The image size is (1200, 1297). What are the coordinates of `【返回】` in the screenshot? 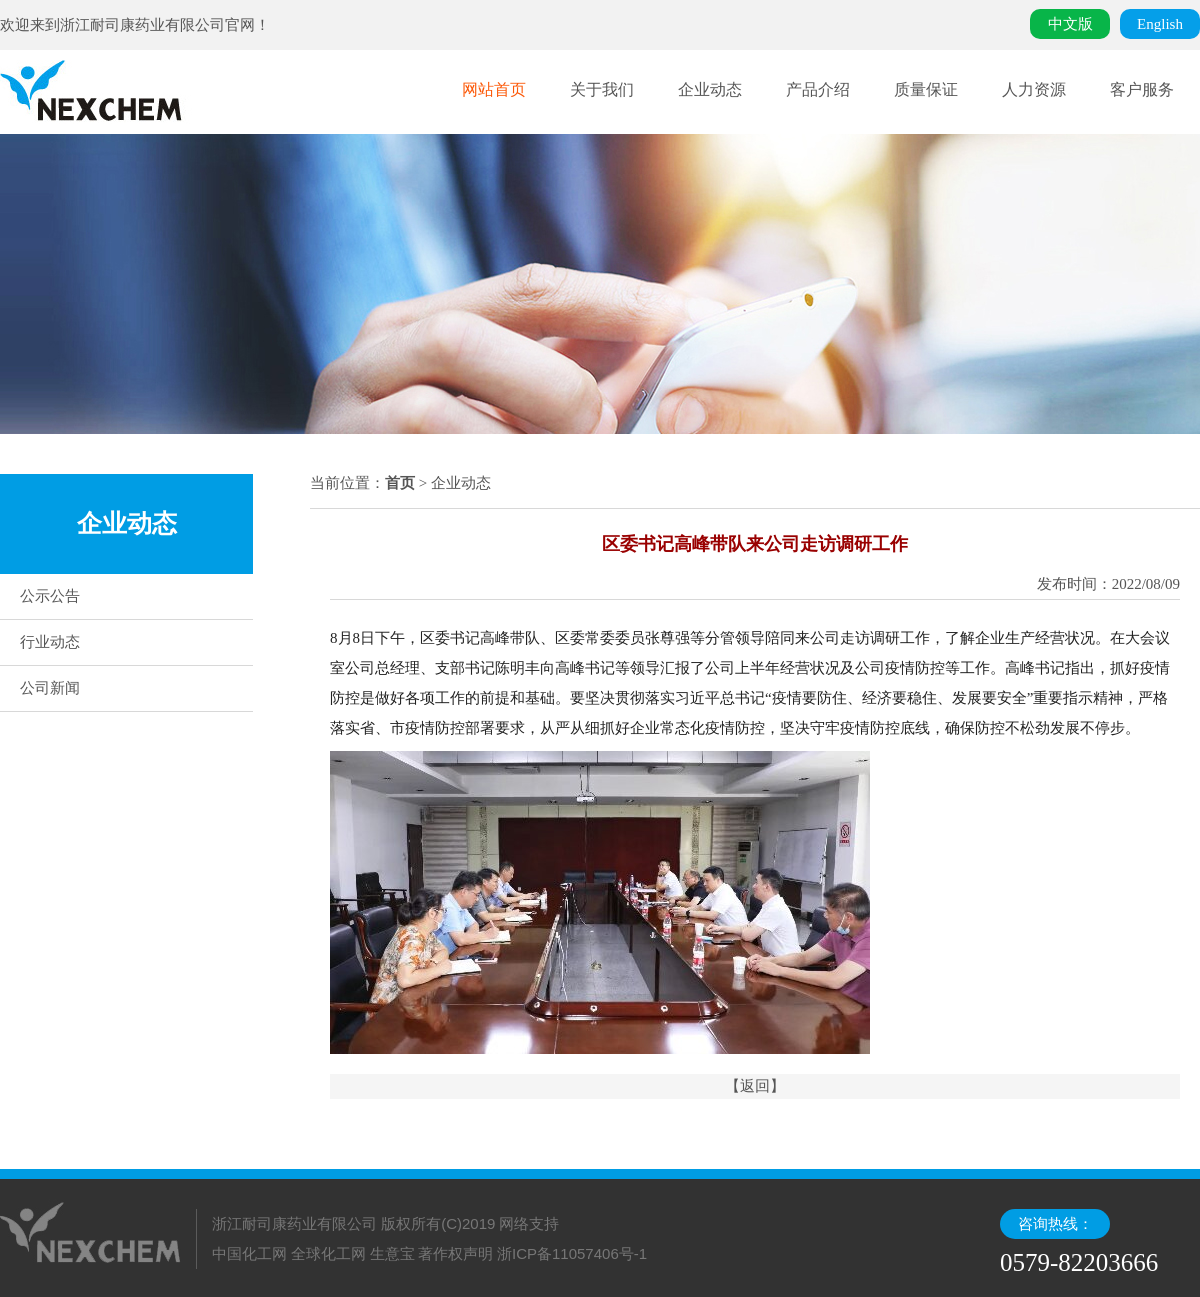 It's located at (755, 1086).